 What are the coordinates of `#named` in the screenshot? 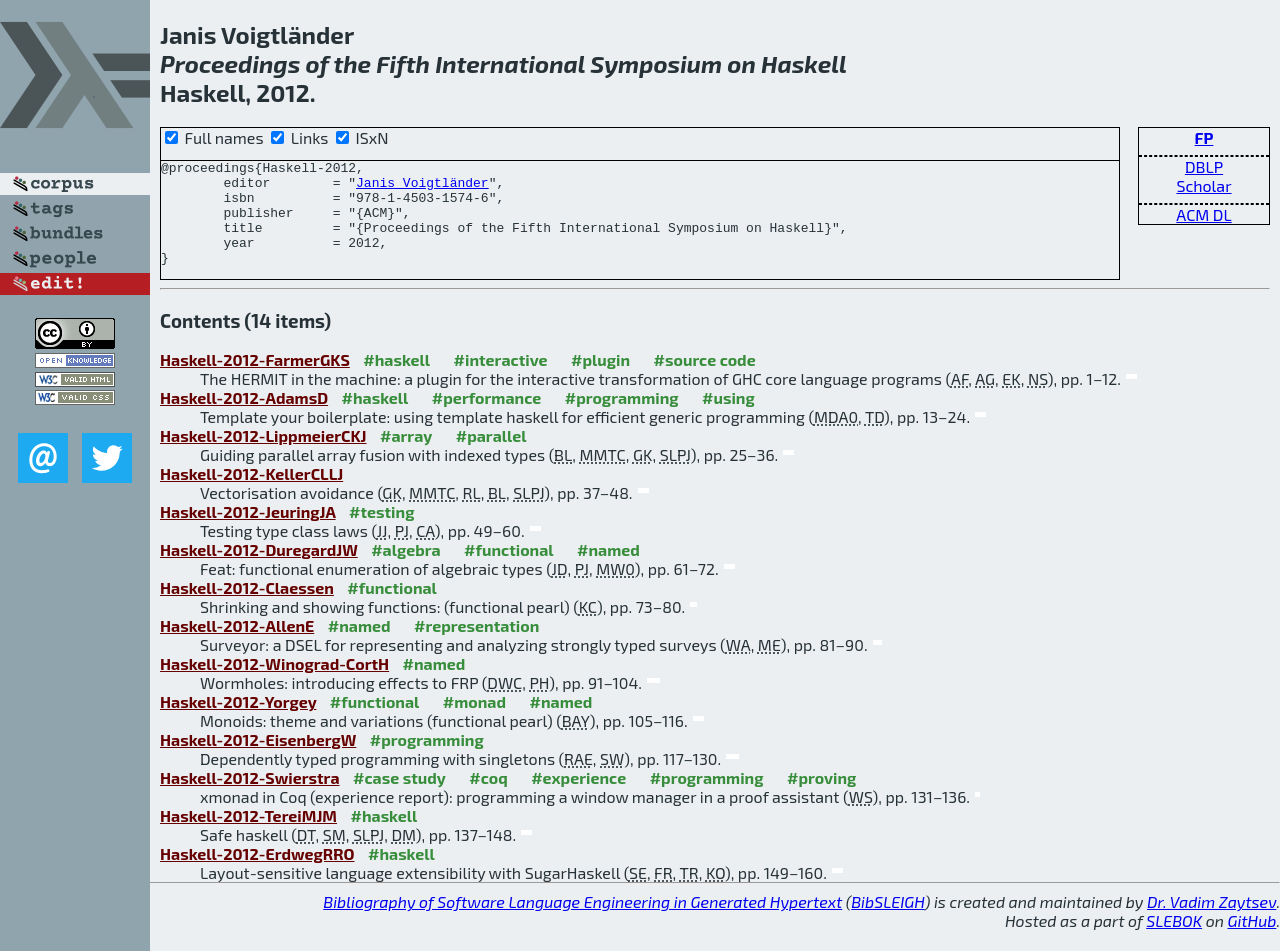 It's located at (608, 570).